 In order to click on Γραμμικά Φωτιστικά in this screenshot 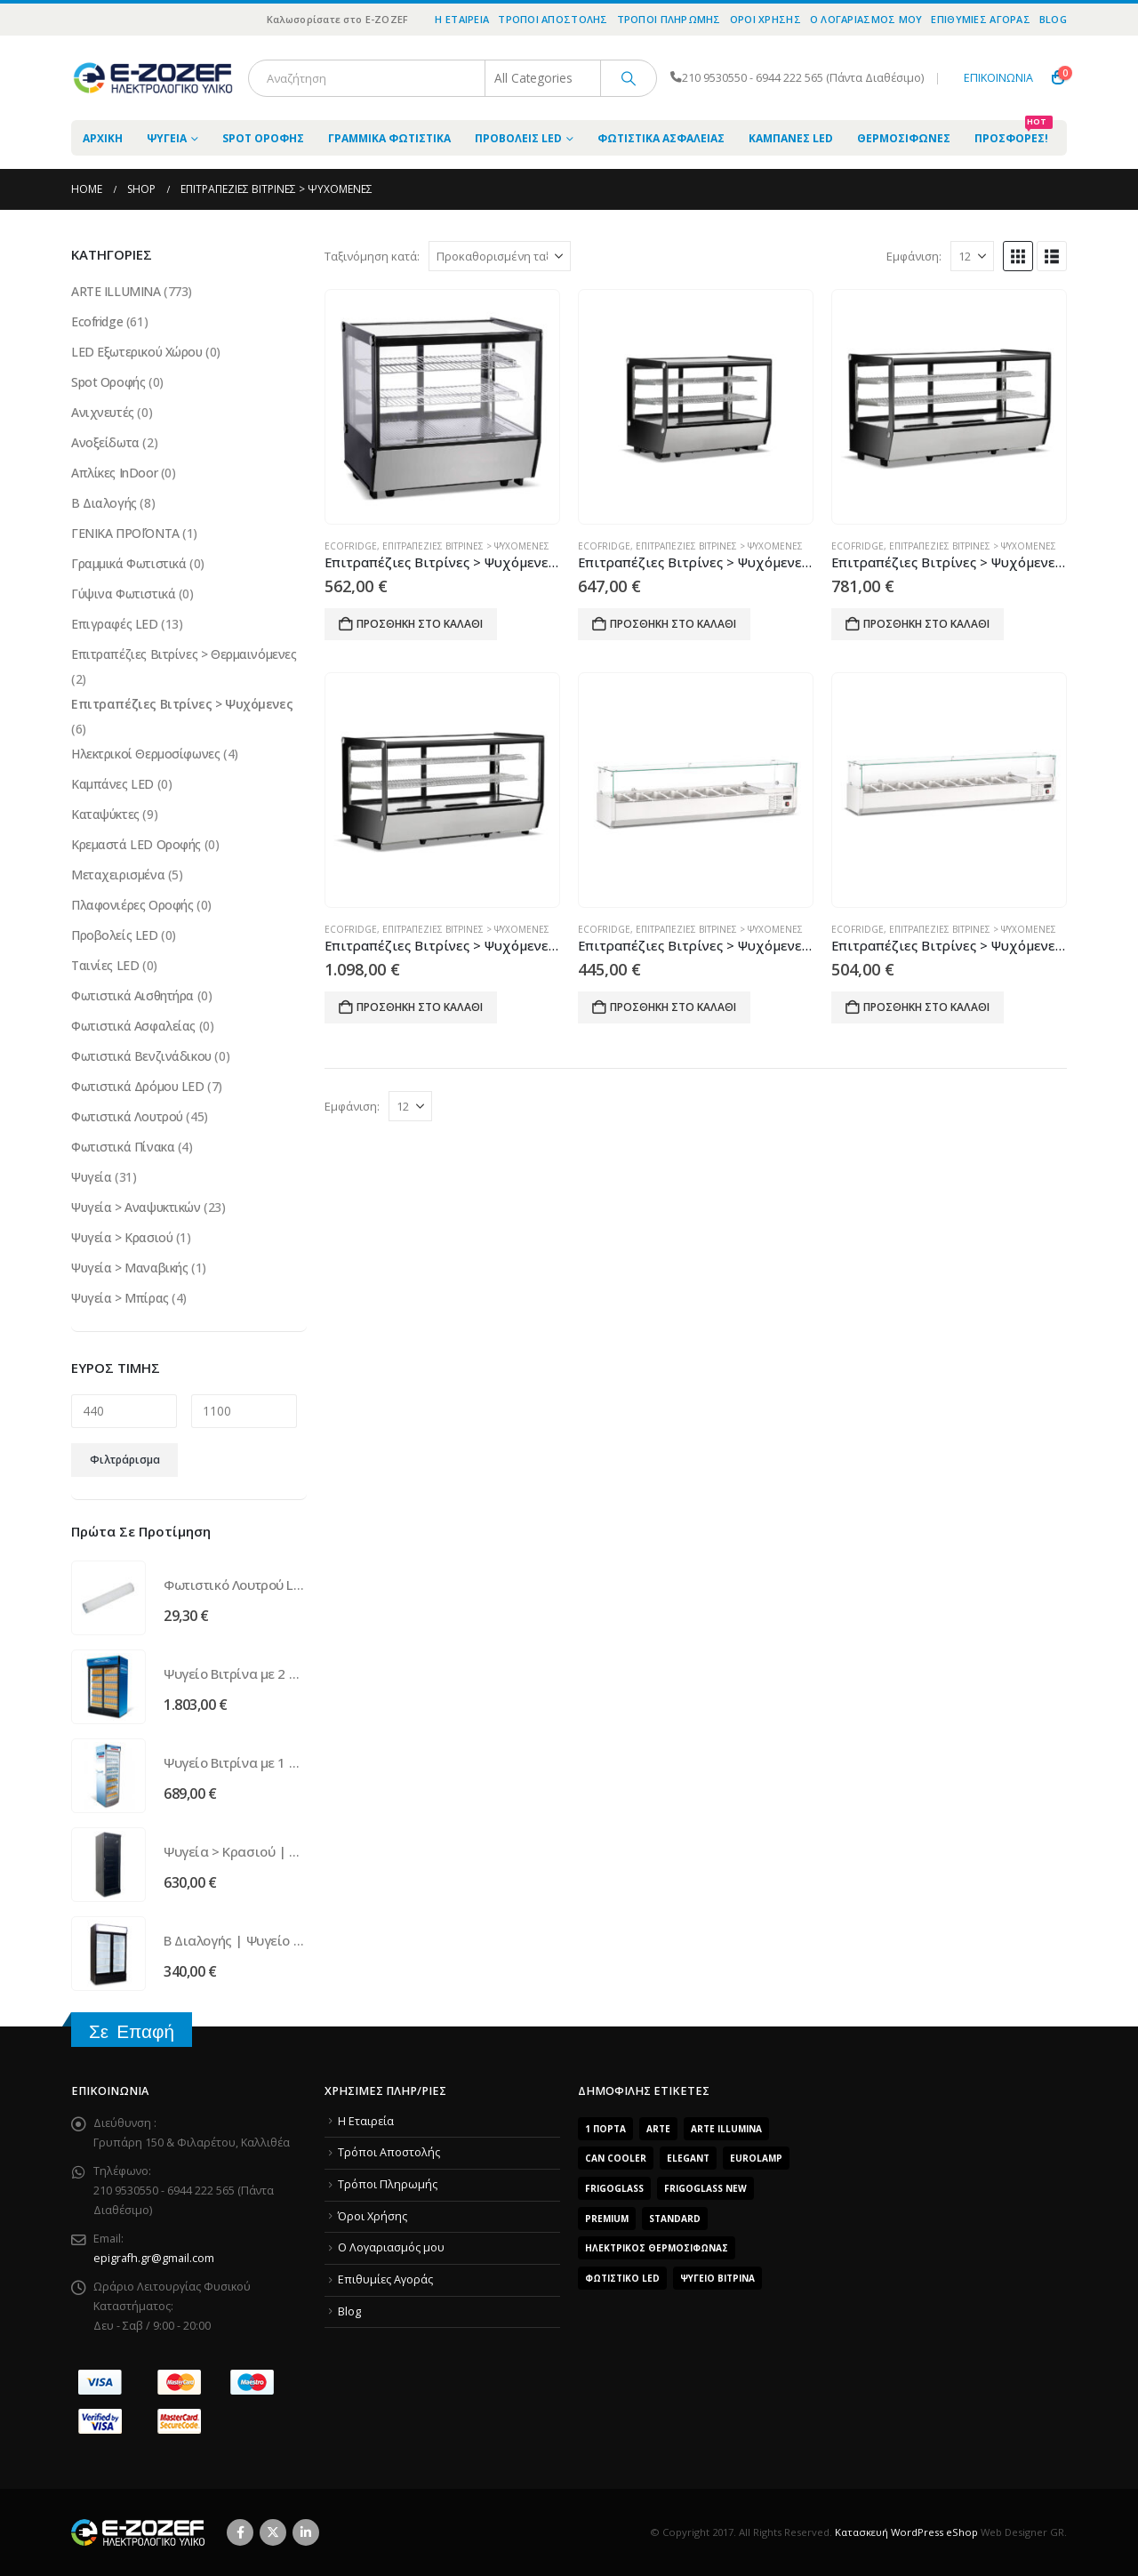, I will do `click(389, 138)`.